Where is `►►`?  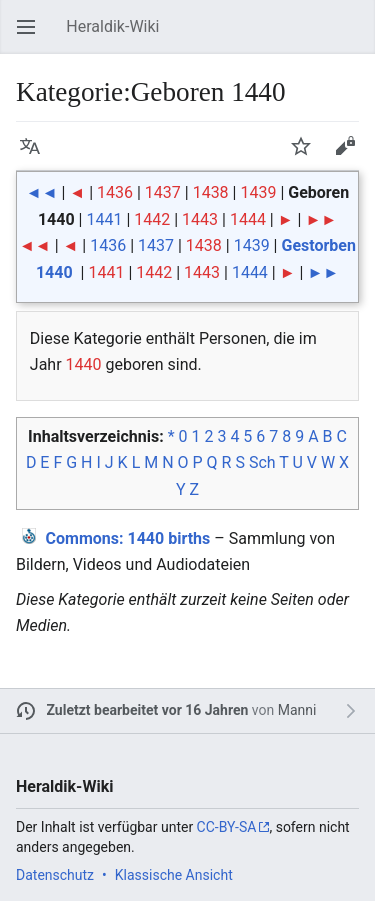
►► is located at coordinates (321, 219).